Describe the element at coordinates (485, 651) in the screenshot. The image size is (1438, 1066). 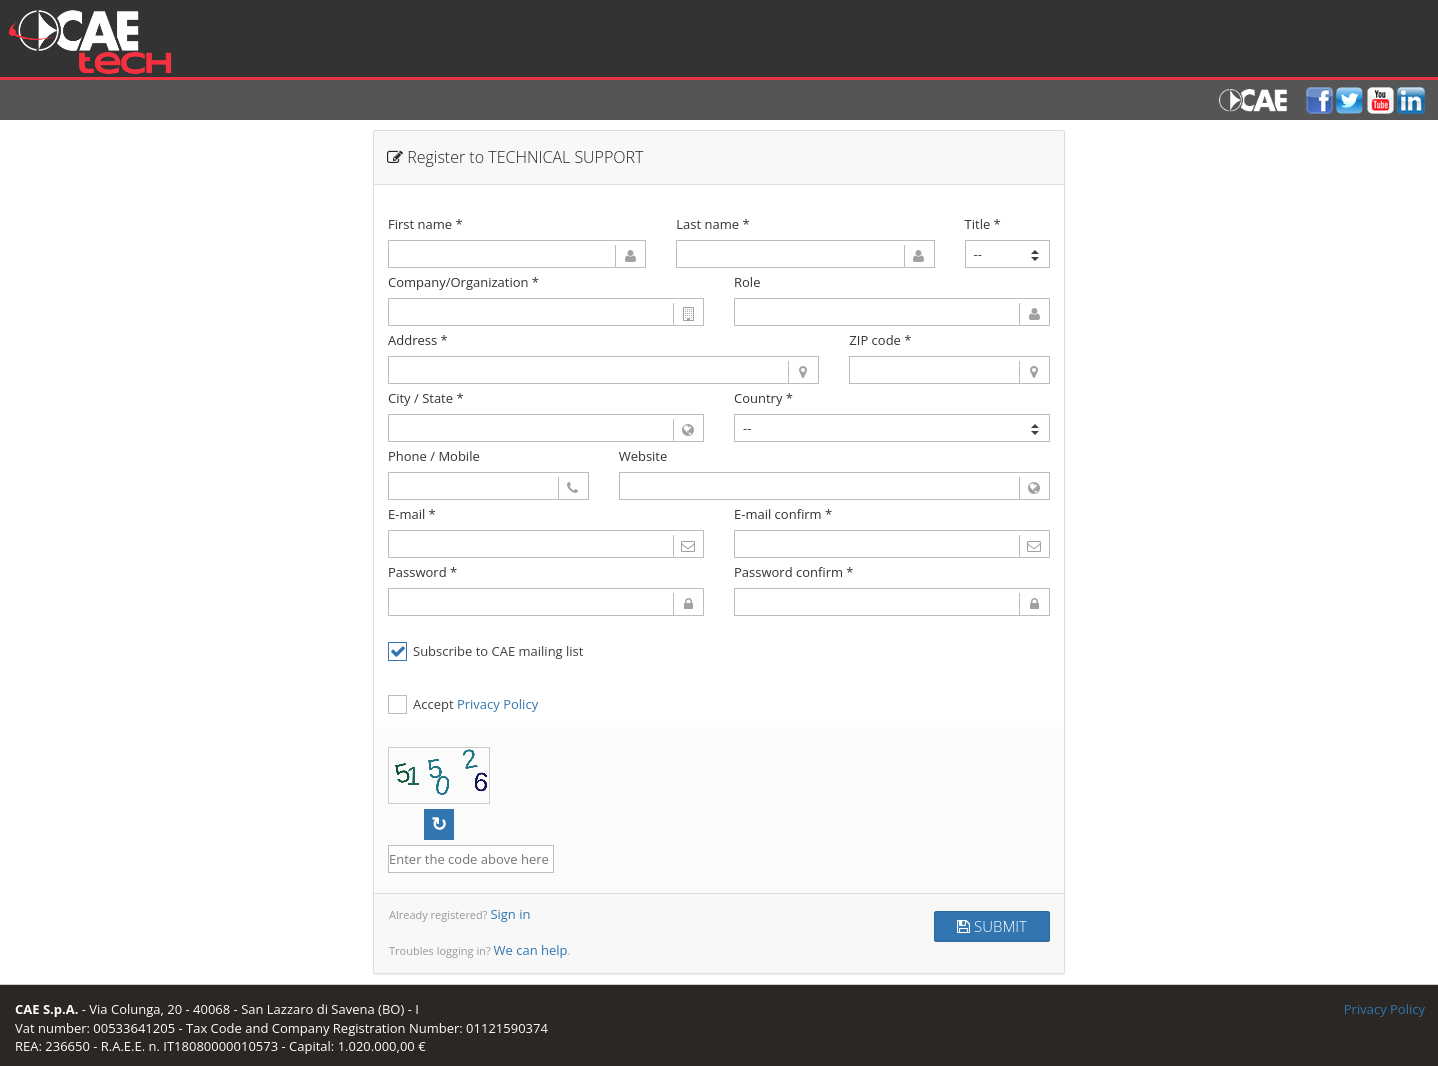
I see `Subscribe to CAE mailing list` at that location.